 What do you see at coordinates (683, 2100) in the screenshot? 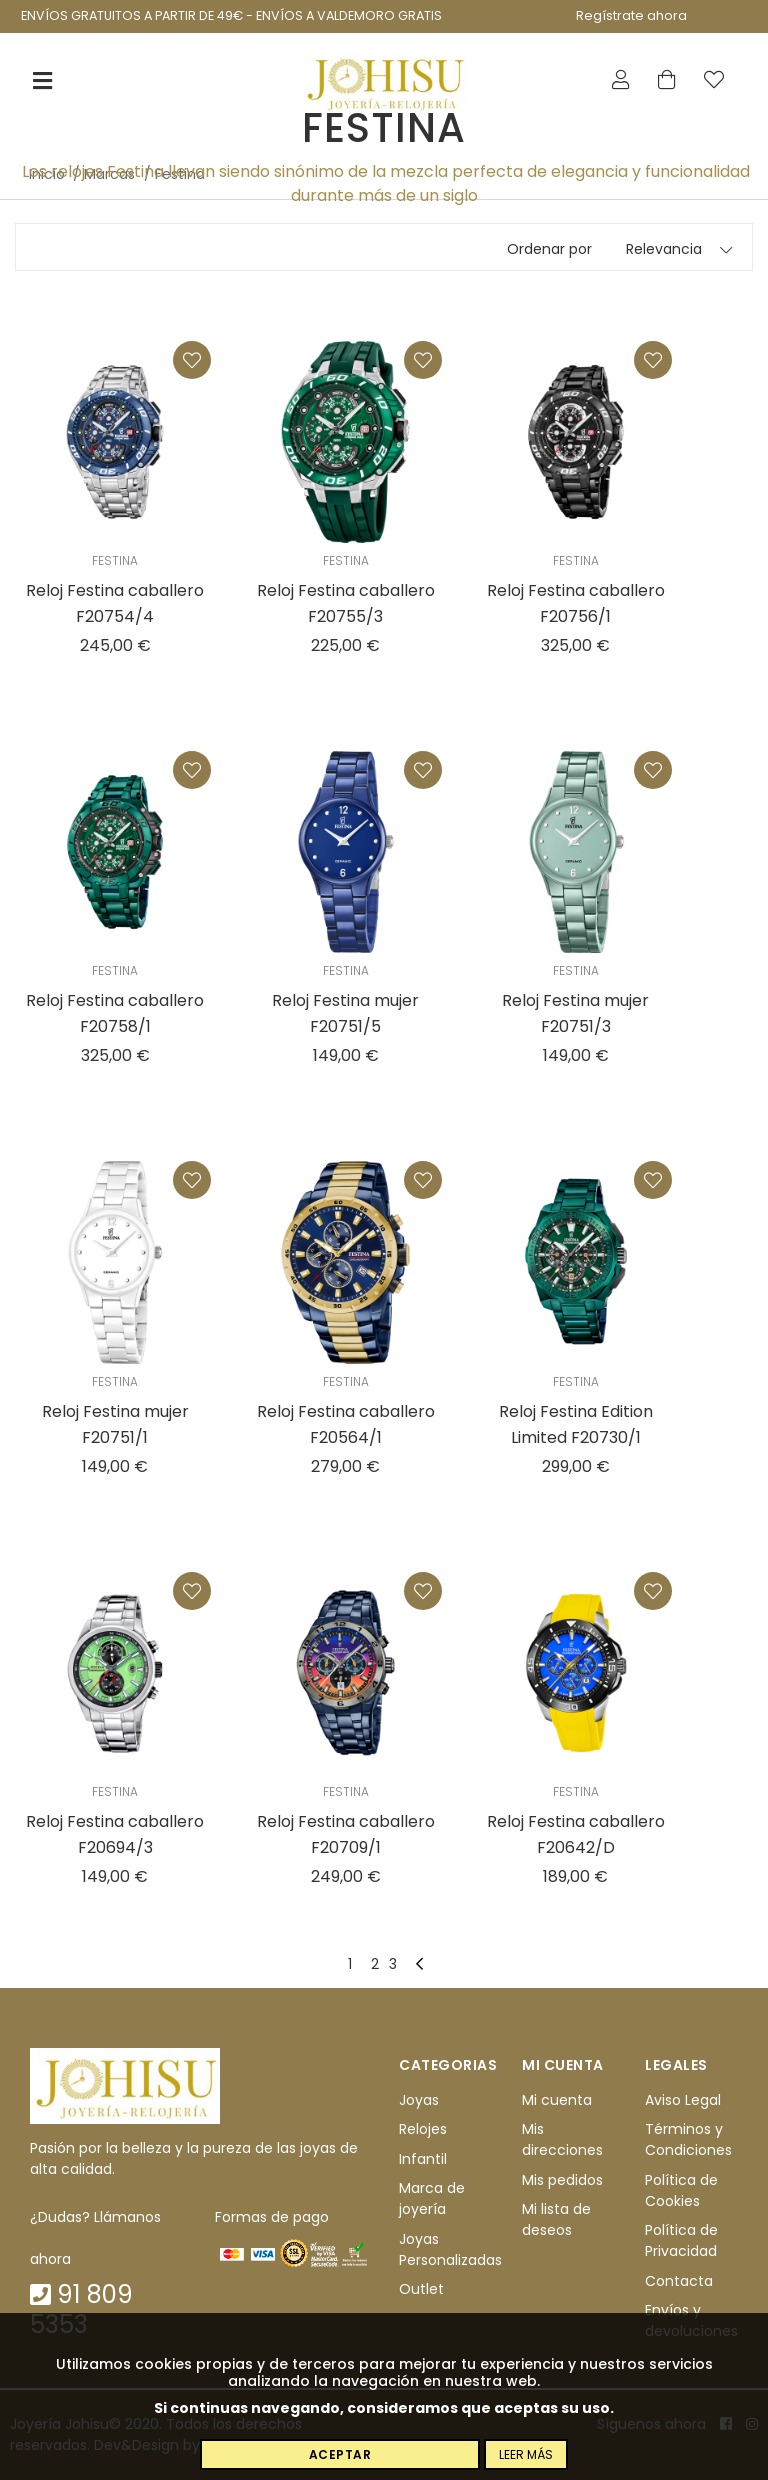
I see `Aviso Legal` at bounding box center [683, 2100].